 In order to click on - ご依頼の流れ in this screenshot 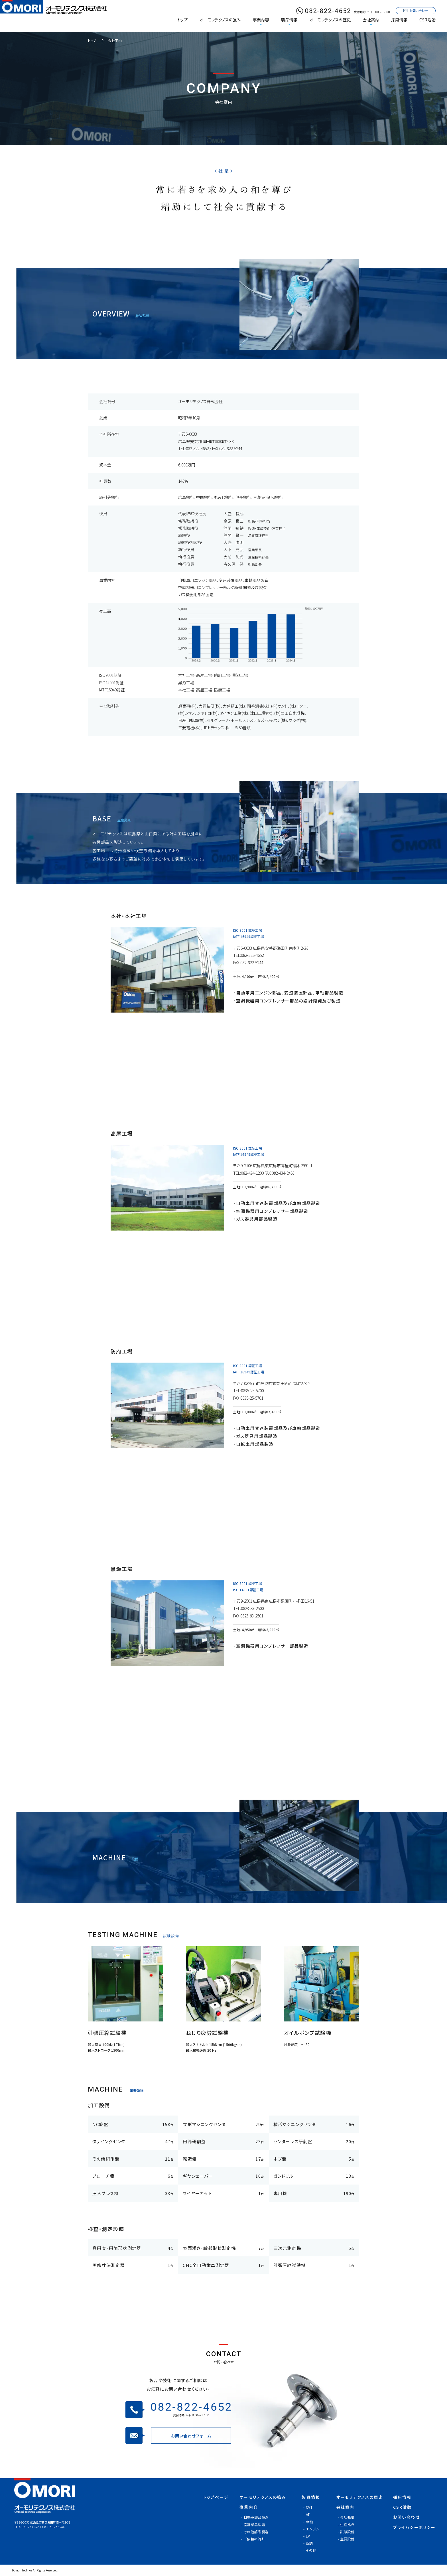, I will do `click(253, 2538)`.